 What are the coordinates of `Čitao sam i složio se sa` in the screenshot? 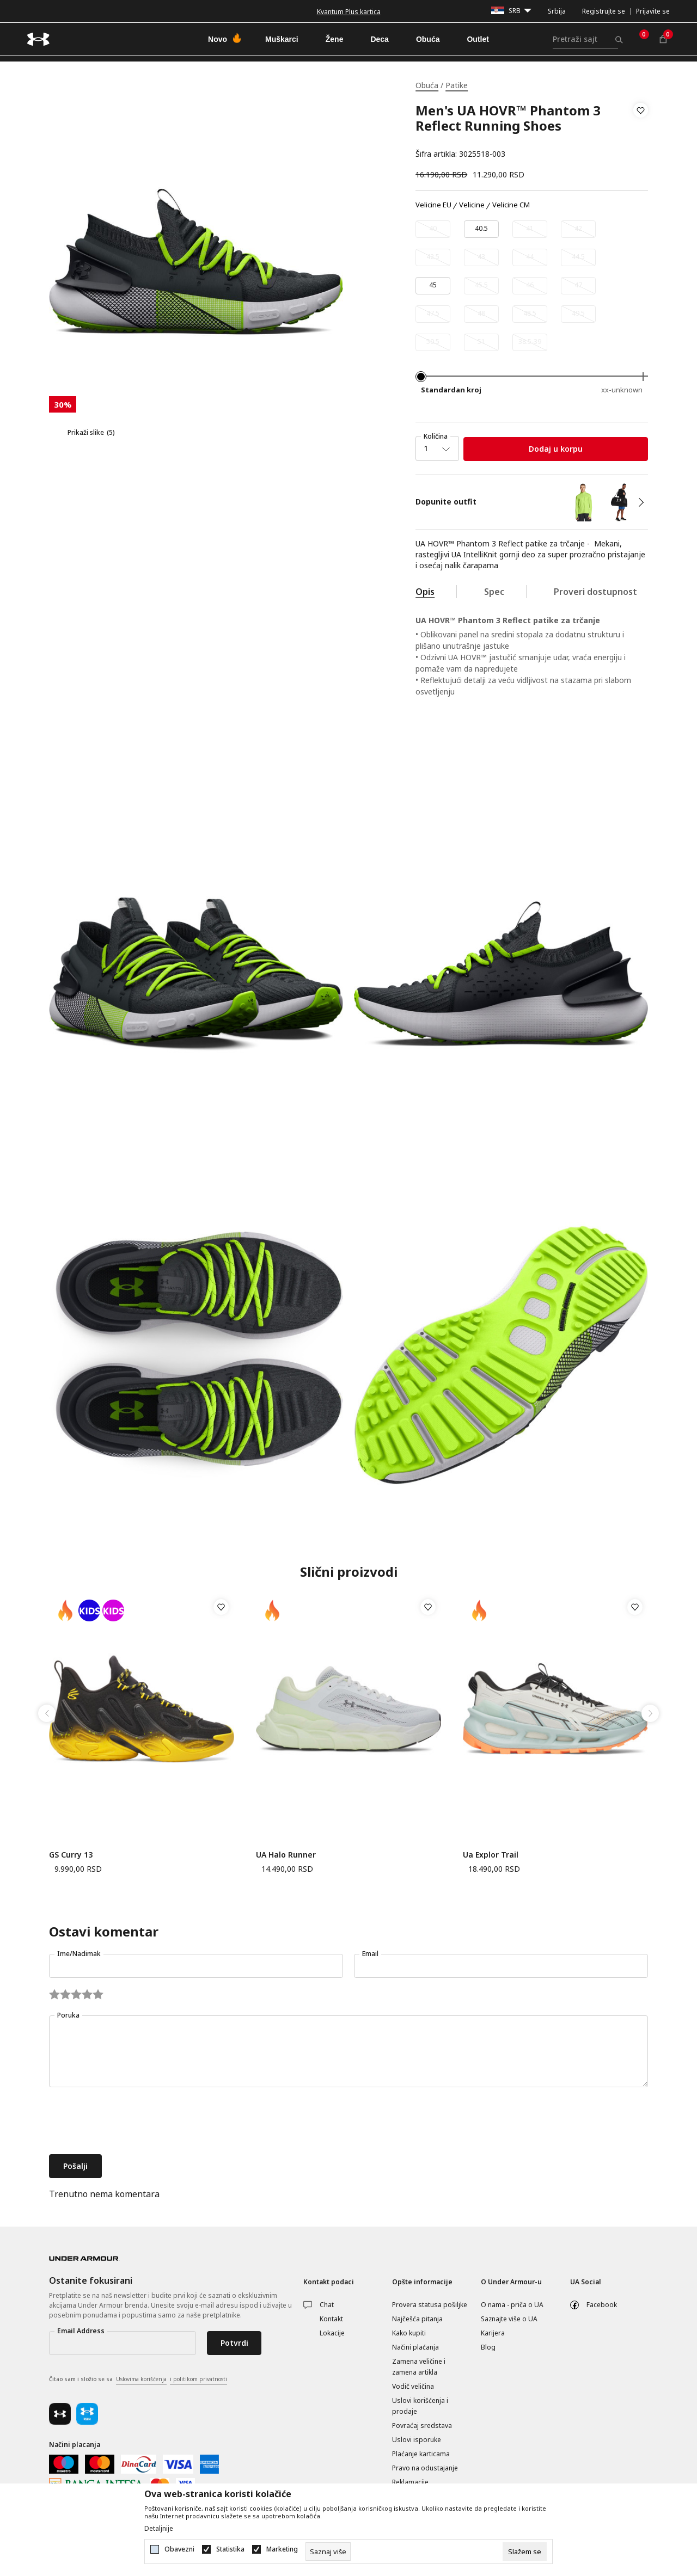 It's located at (138, 2379).